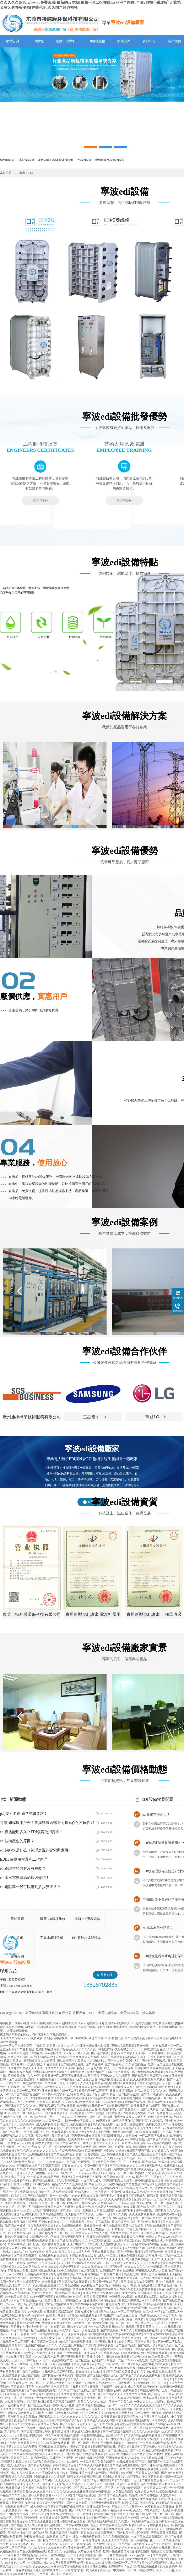 The width and height of the screenshot is (184, 2576). Describe the element at coordinates (87, 2027) in the screenshot. I see `伊樂科edi膜堆` at that location.